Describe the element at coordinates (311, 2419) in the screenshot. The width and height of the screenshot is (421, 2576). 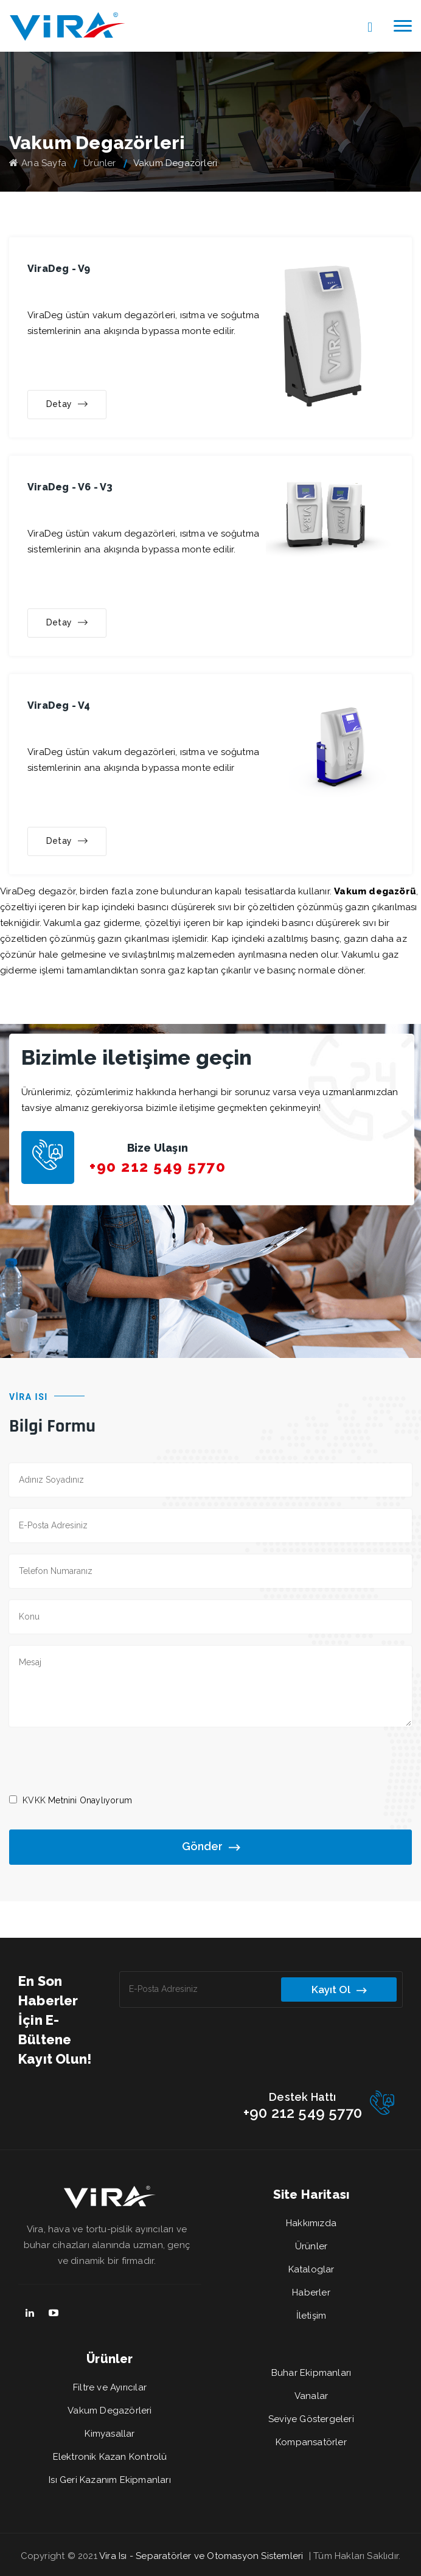
I see `Seviye Göstergeleri` at that location.